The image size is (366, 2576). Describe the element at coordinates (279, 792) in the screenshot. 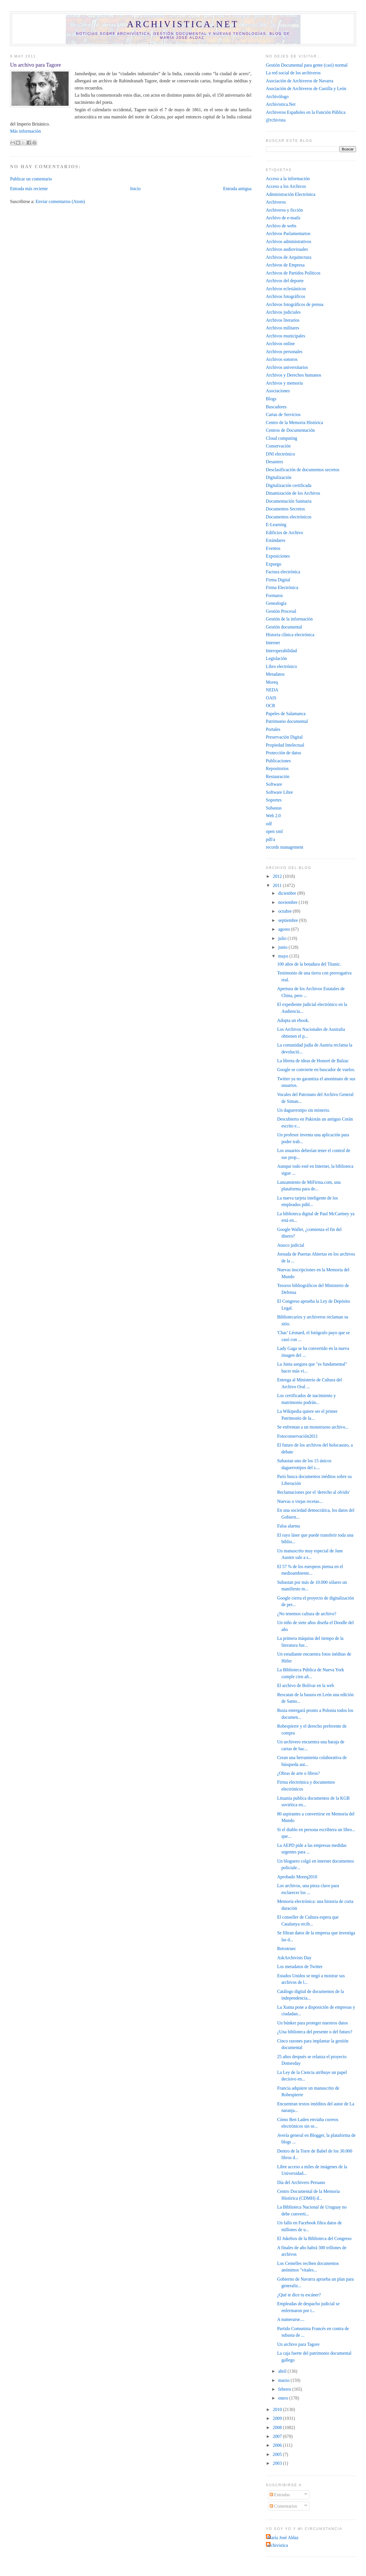

I see `Software Libre` at that location.